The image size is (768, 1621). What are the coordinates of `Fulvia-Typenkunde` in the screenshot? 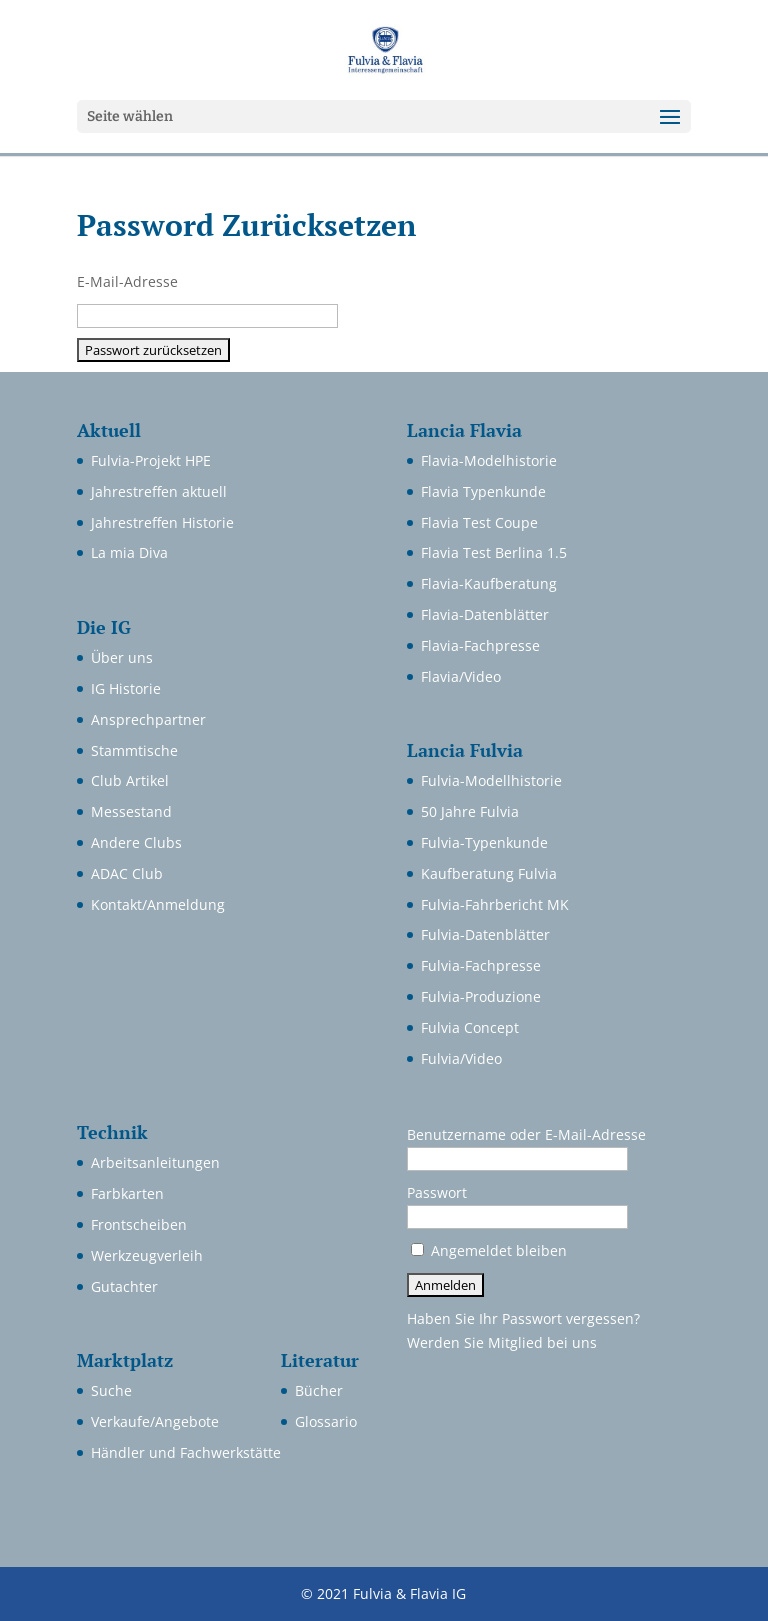 It's located at (484, 842).